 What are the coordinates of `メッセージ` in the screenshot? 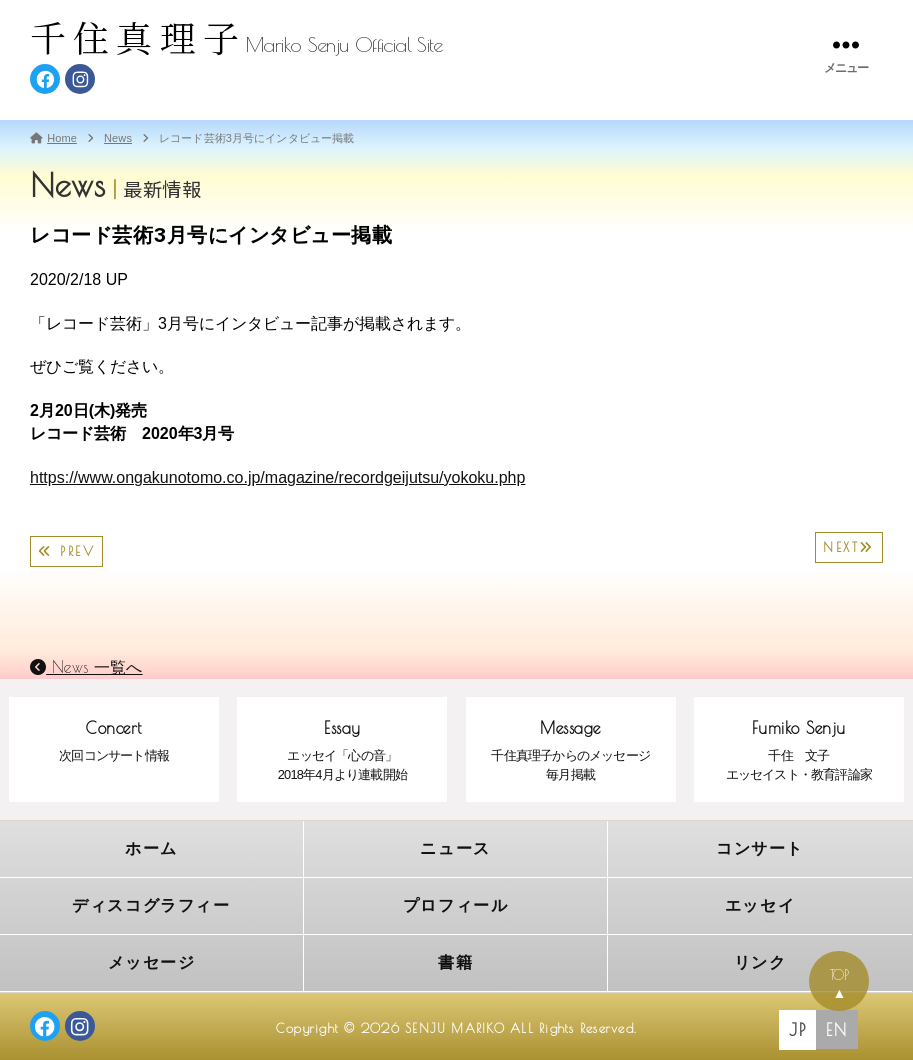 It's located at (151, 957).